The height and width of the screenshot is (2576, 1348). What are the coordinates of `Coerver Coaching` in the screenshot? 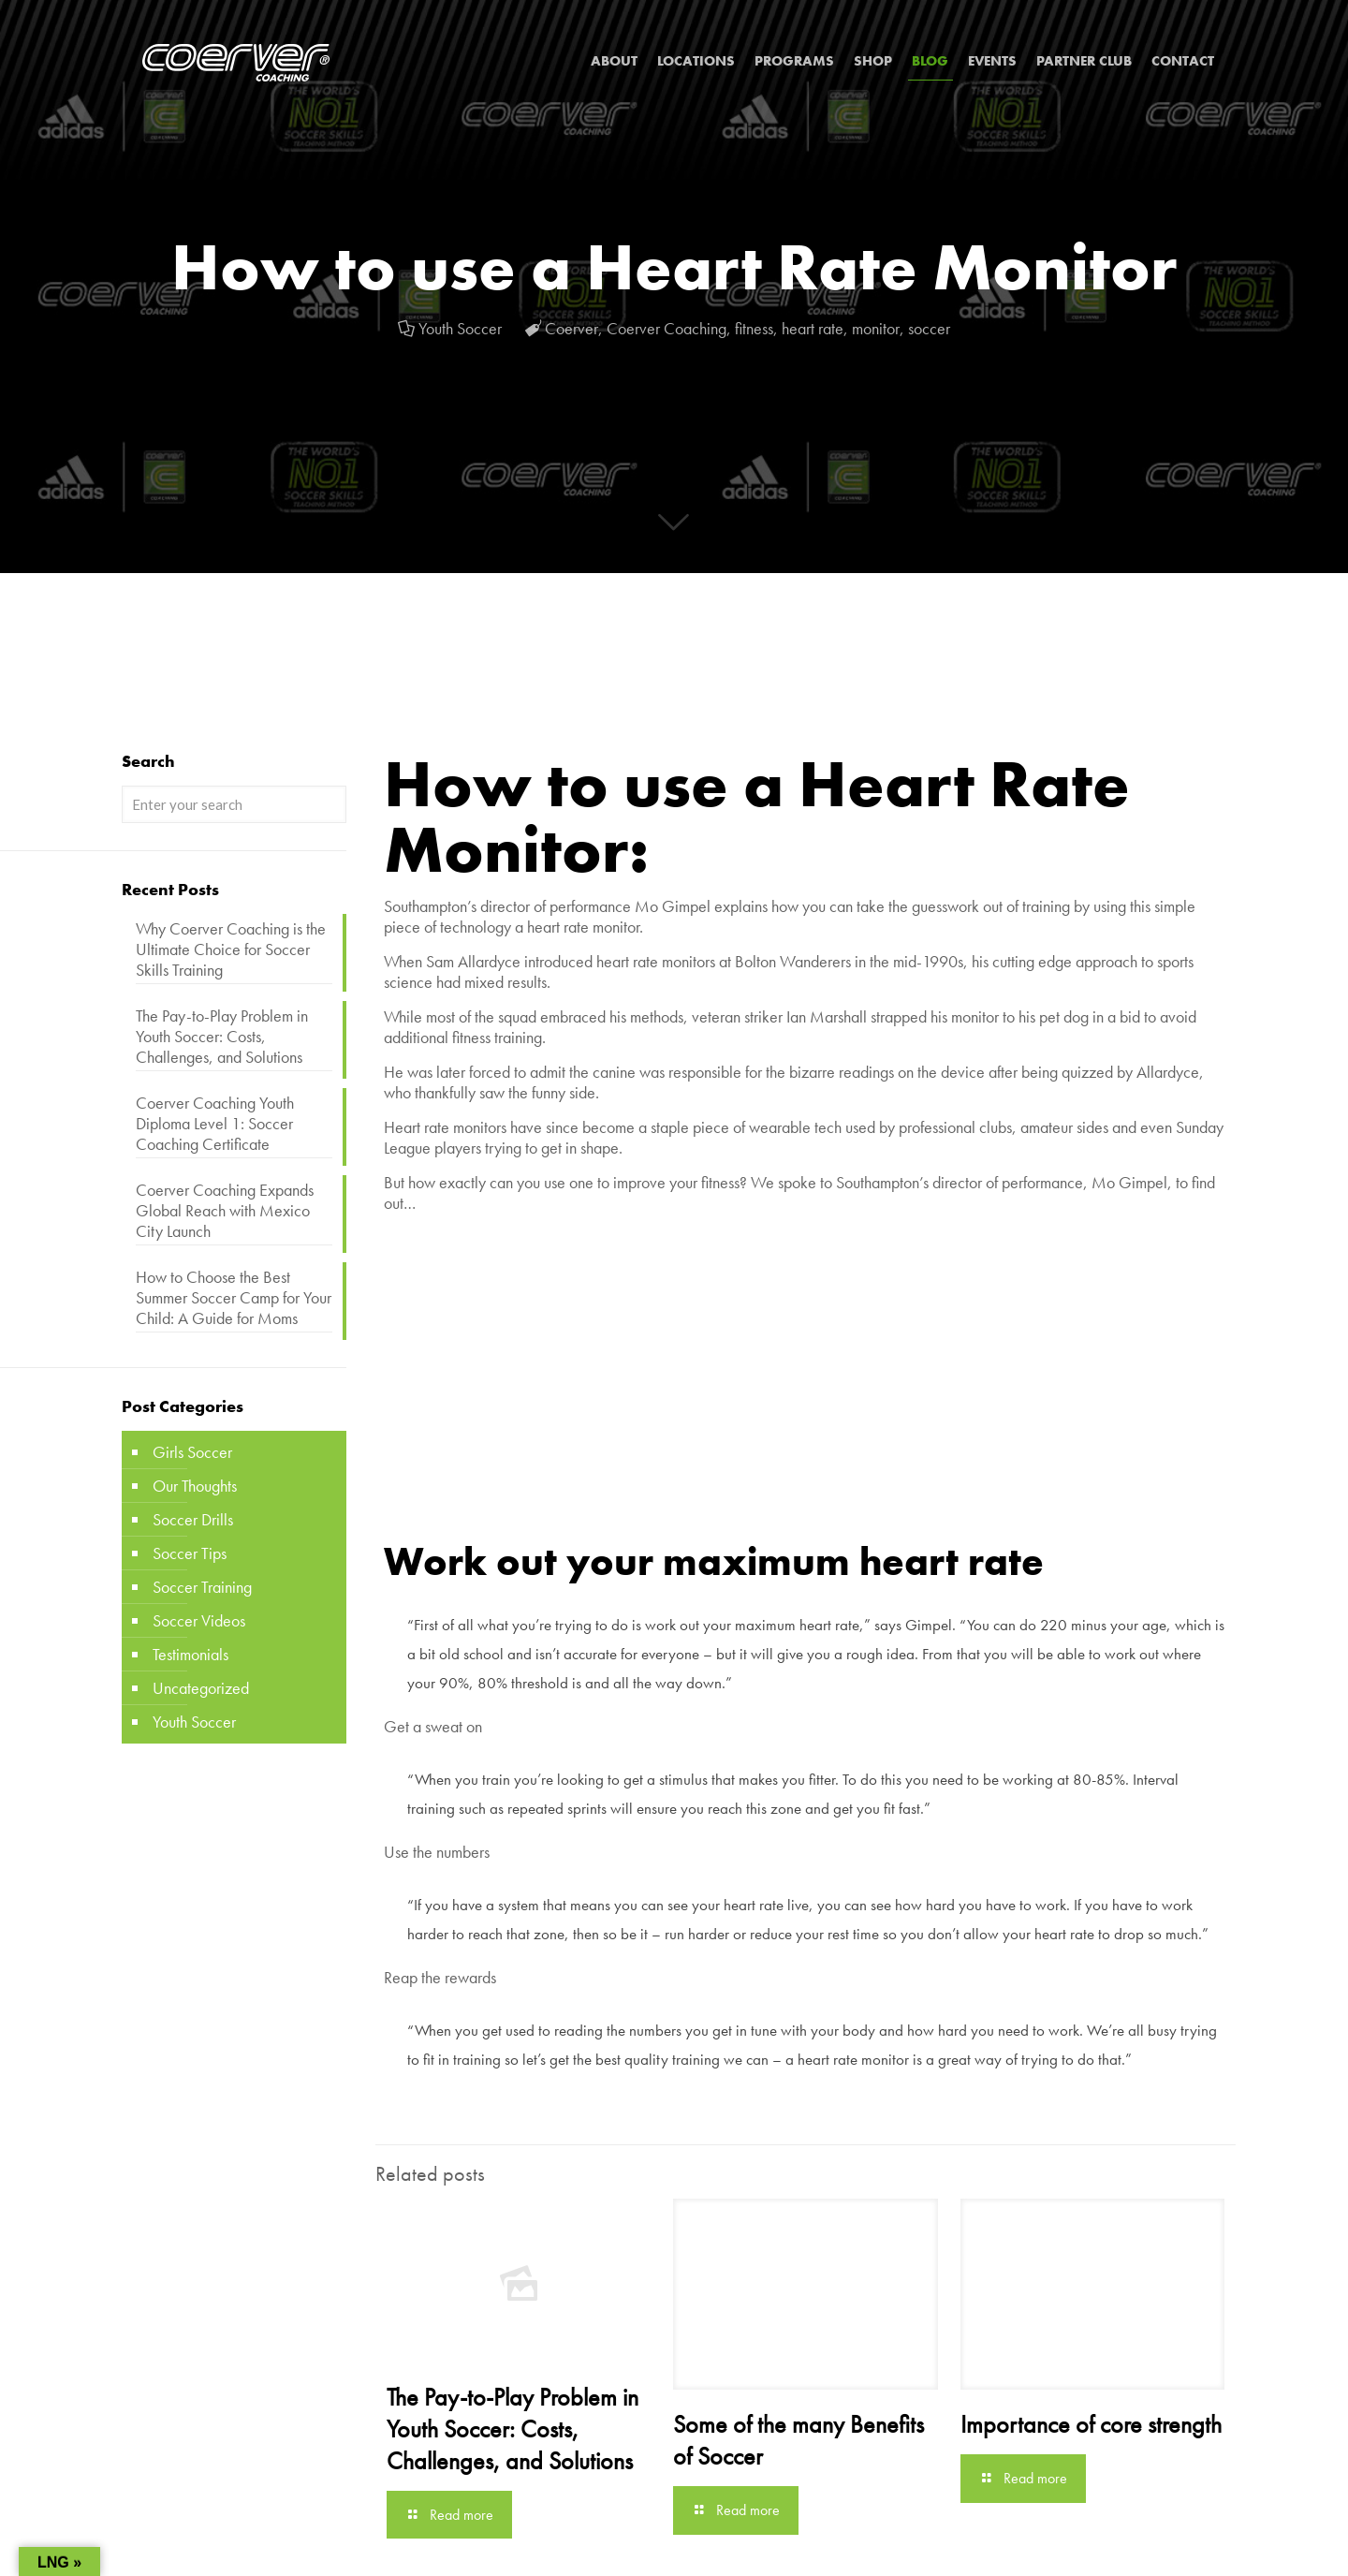 It's located at (666, 328).